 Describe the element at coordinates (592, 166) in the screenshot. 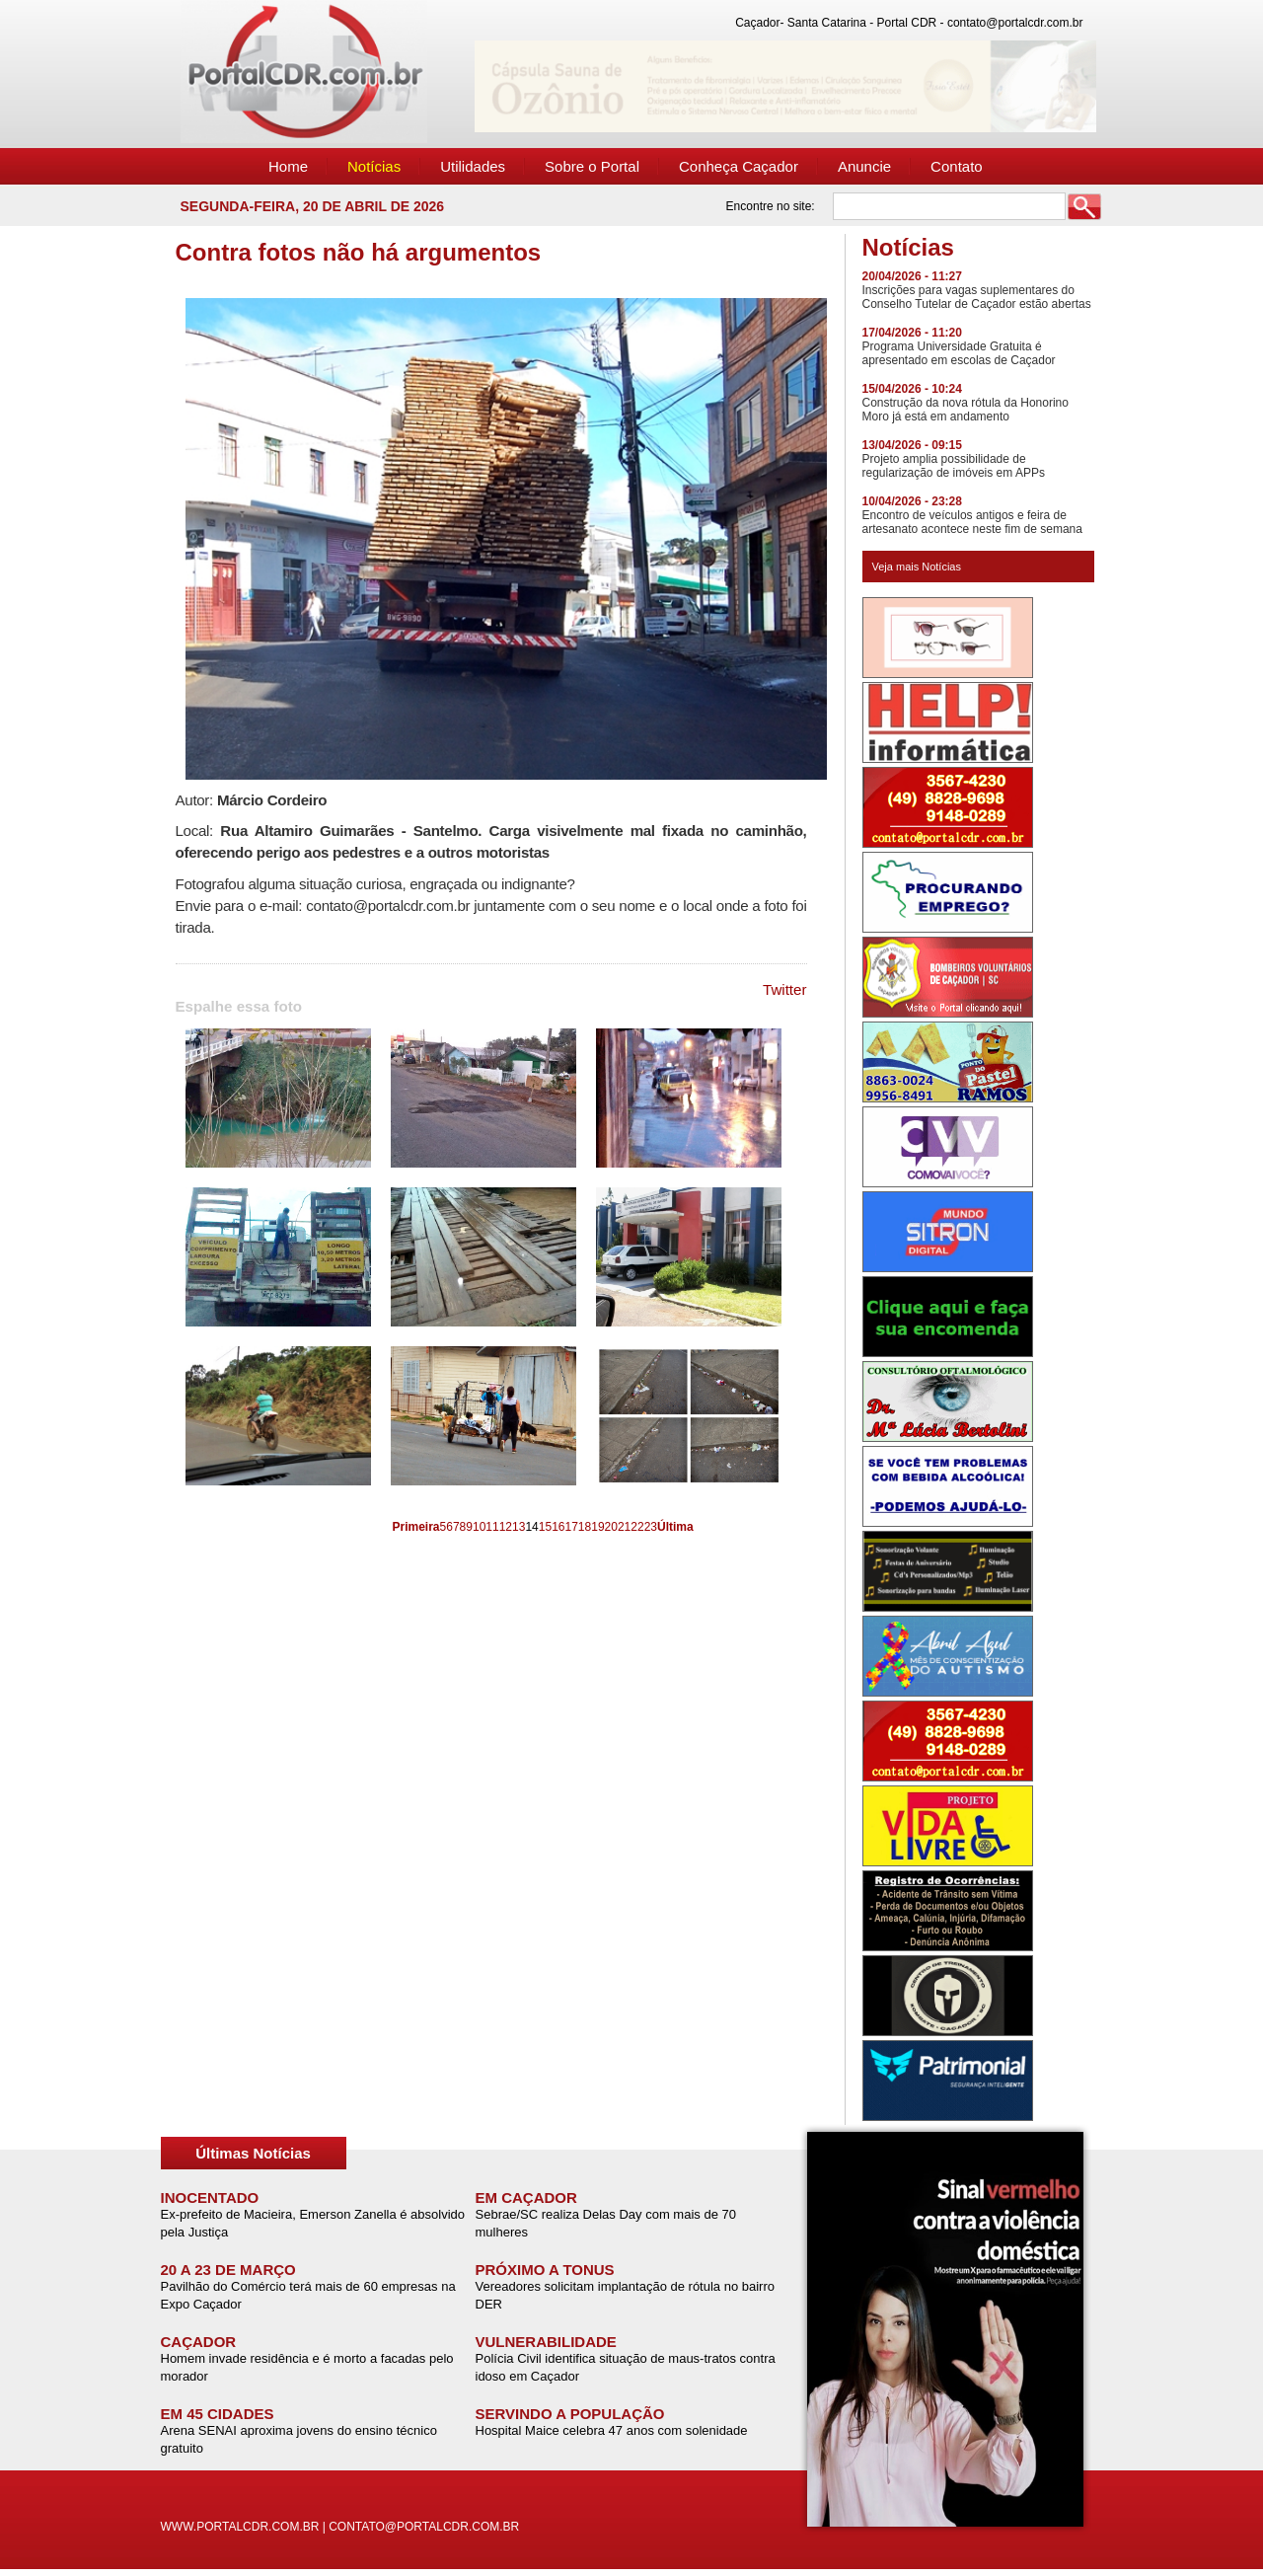

I see `Sobre o Portal` at that location.